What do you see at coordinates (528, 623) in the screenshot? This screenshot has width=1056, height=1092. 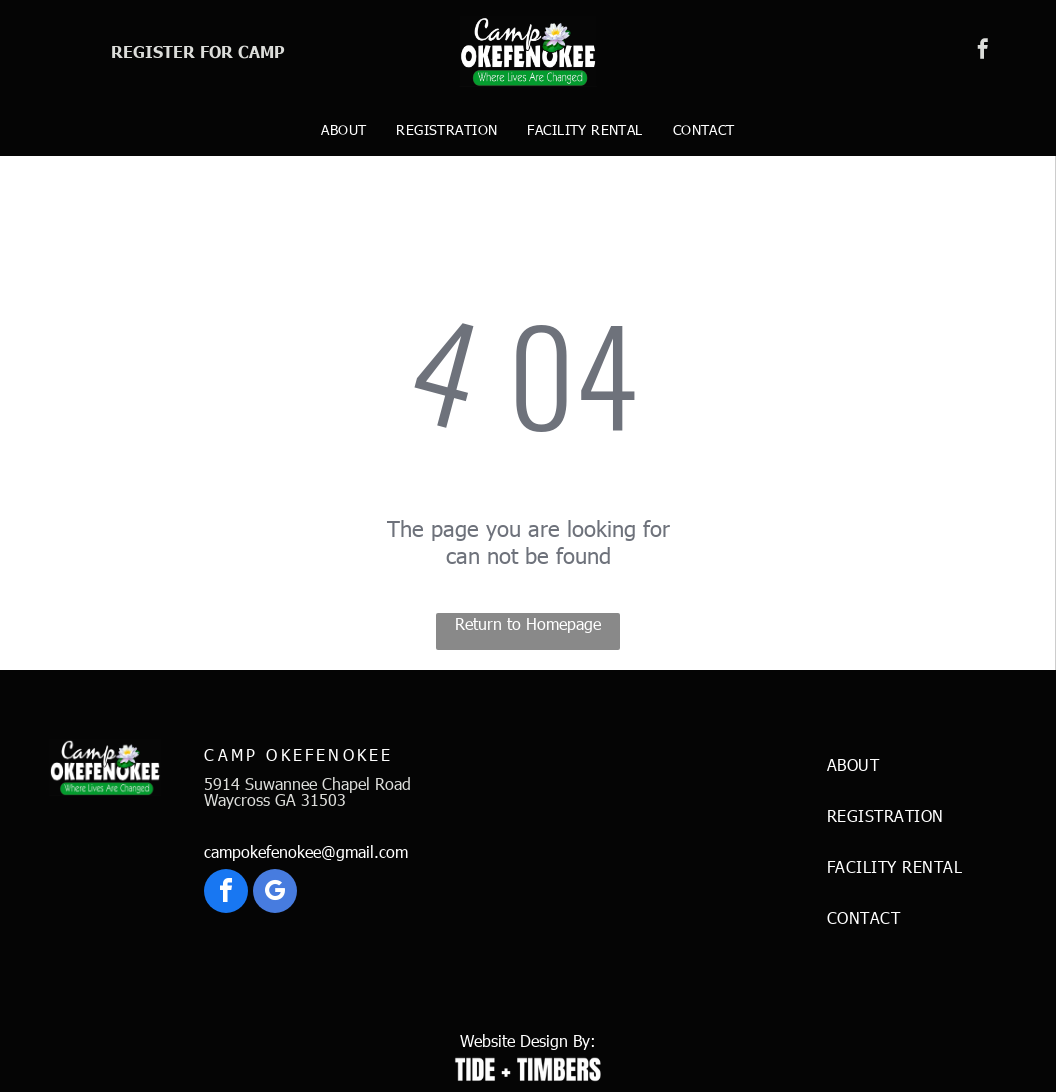 I see `Return to Homepage` at bounding box center [528, 623].